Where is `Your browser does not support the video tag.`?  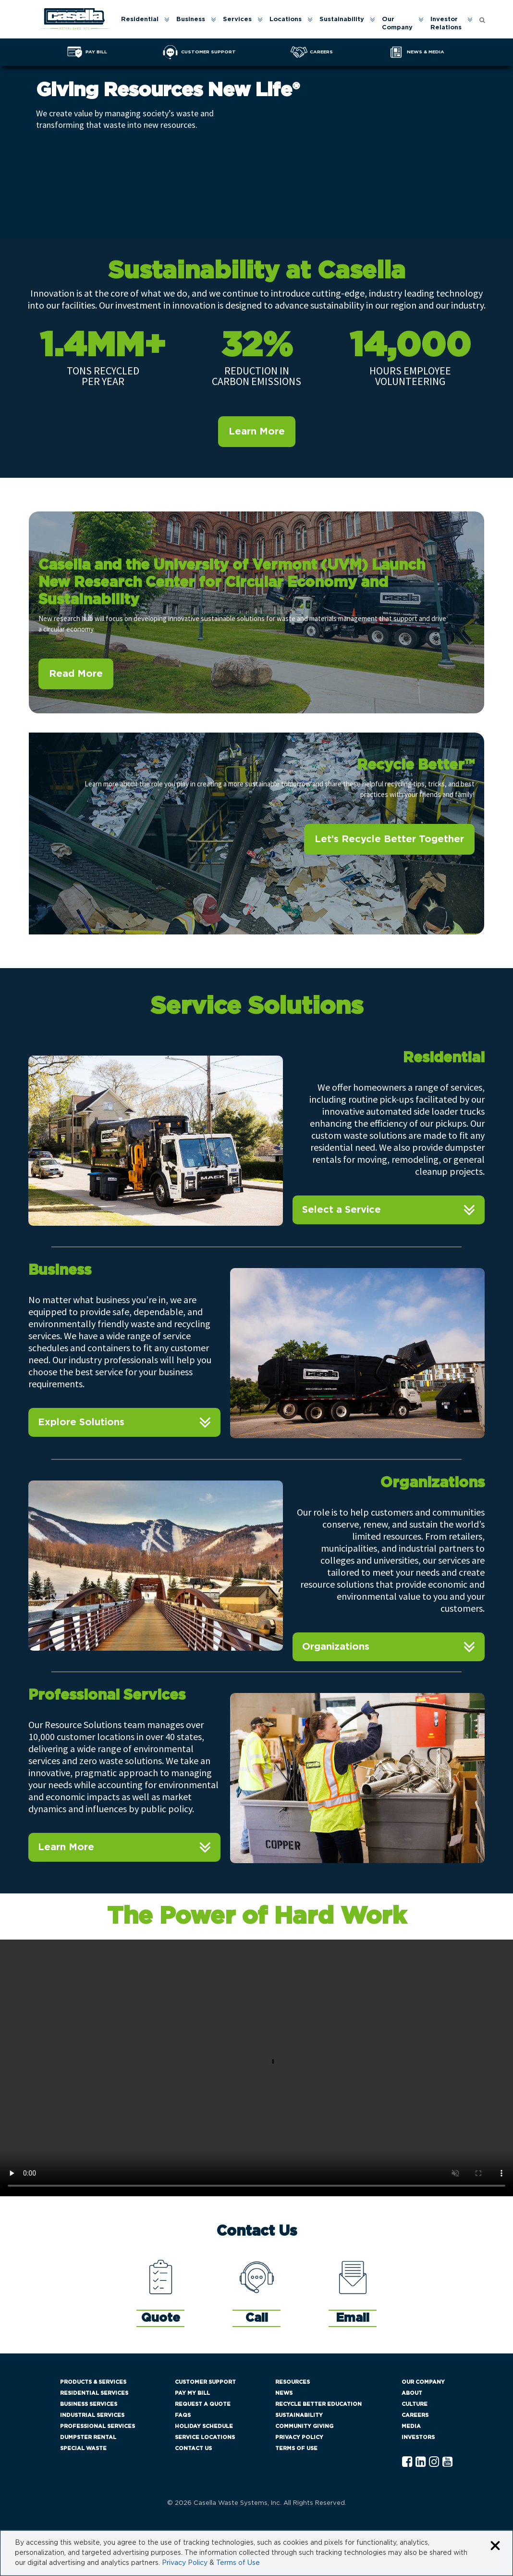
Your browser does not support the video tag. is located at coordinates (256, 2068).